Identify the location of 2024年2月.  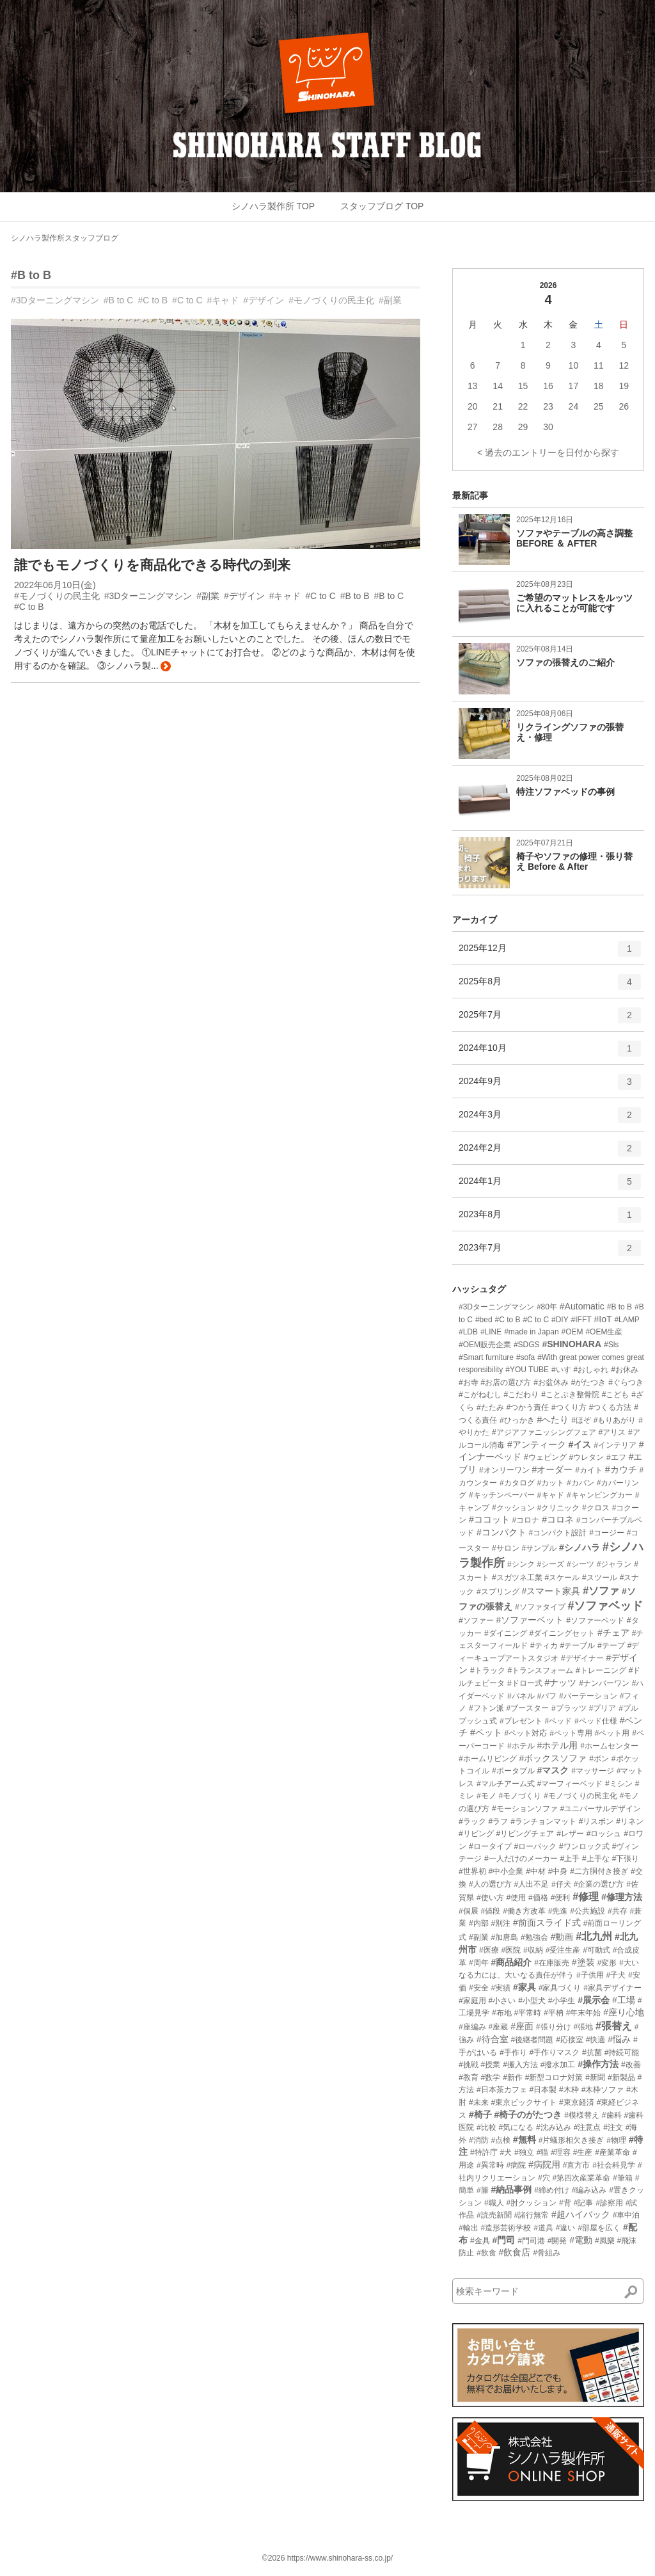
(550, 1152).